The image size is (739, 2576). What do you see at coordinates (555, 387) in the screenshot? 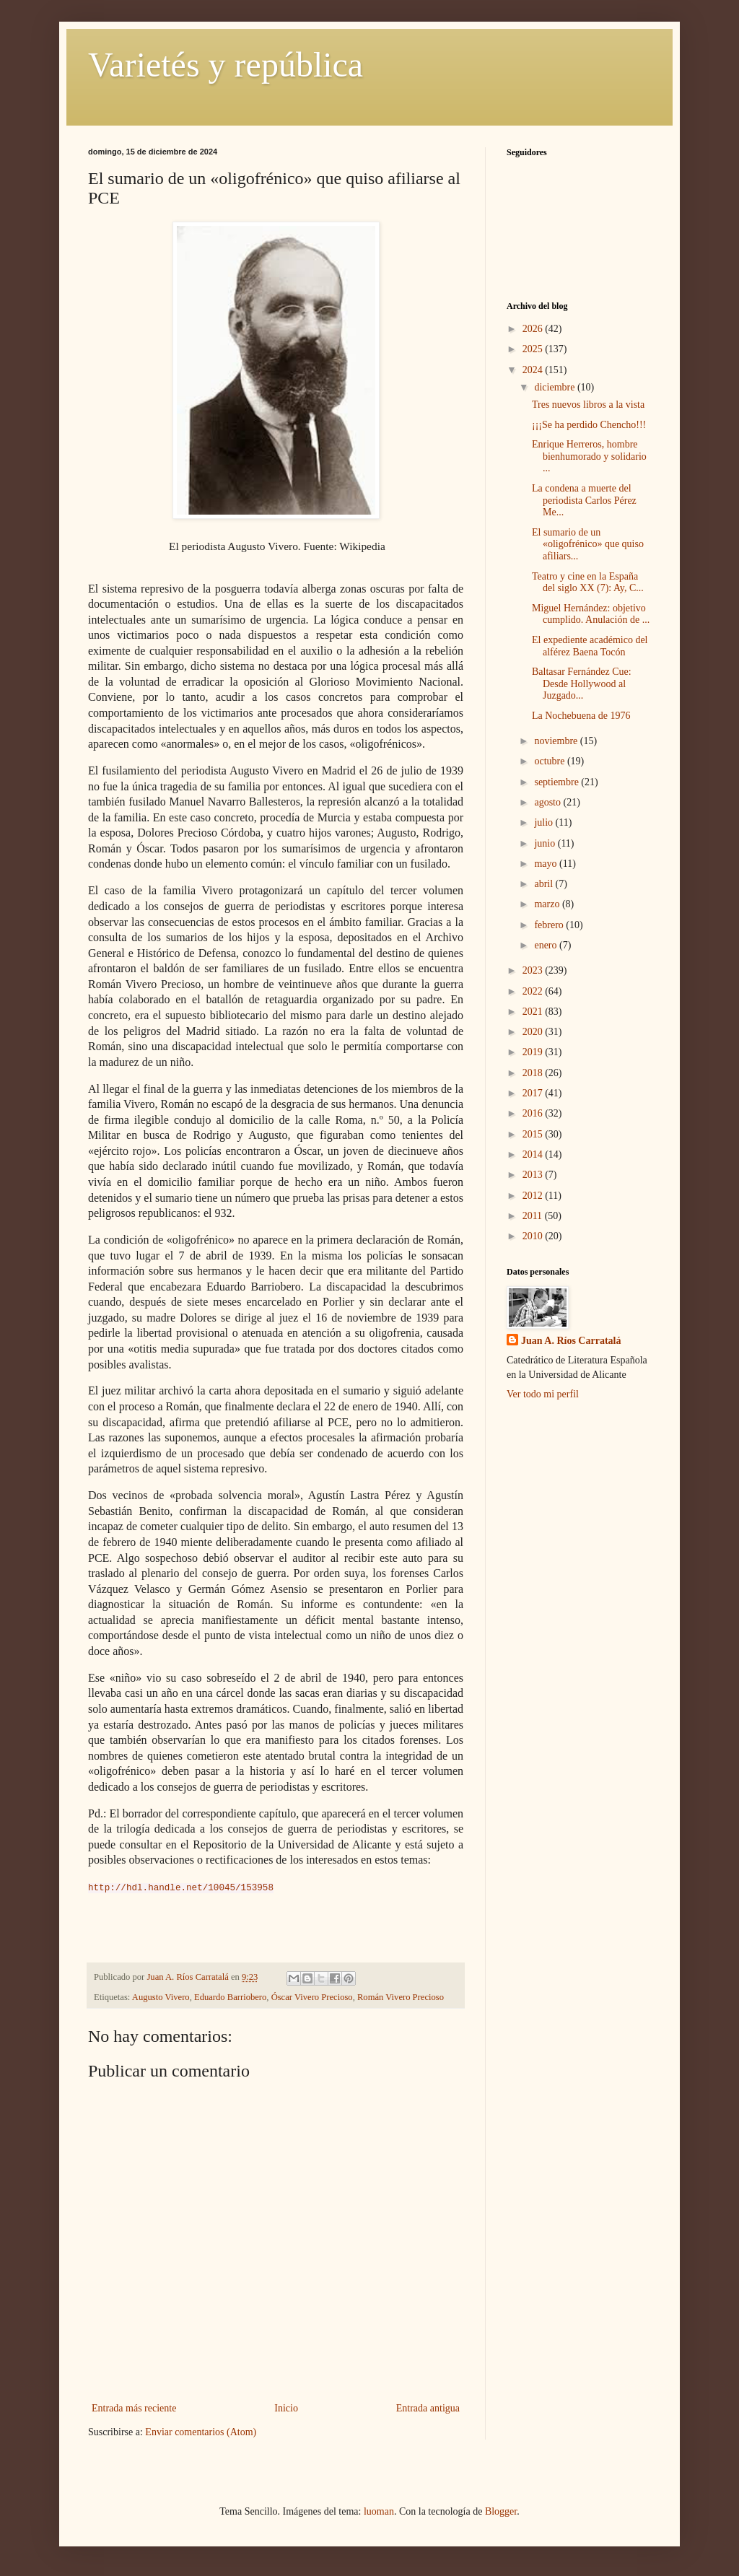
I see `diciembre` at bounding box center [555, 387].